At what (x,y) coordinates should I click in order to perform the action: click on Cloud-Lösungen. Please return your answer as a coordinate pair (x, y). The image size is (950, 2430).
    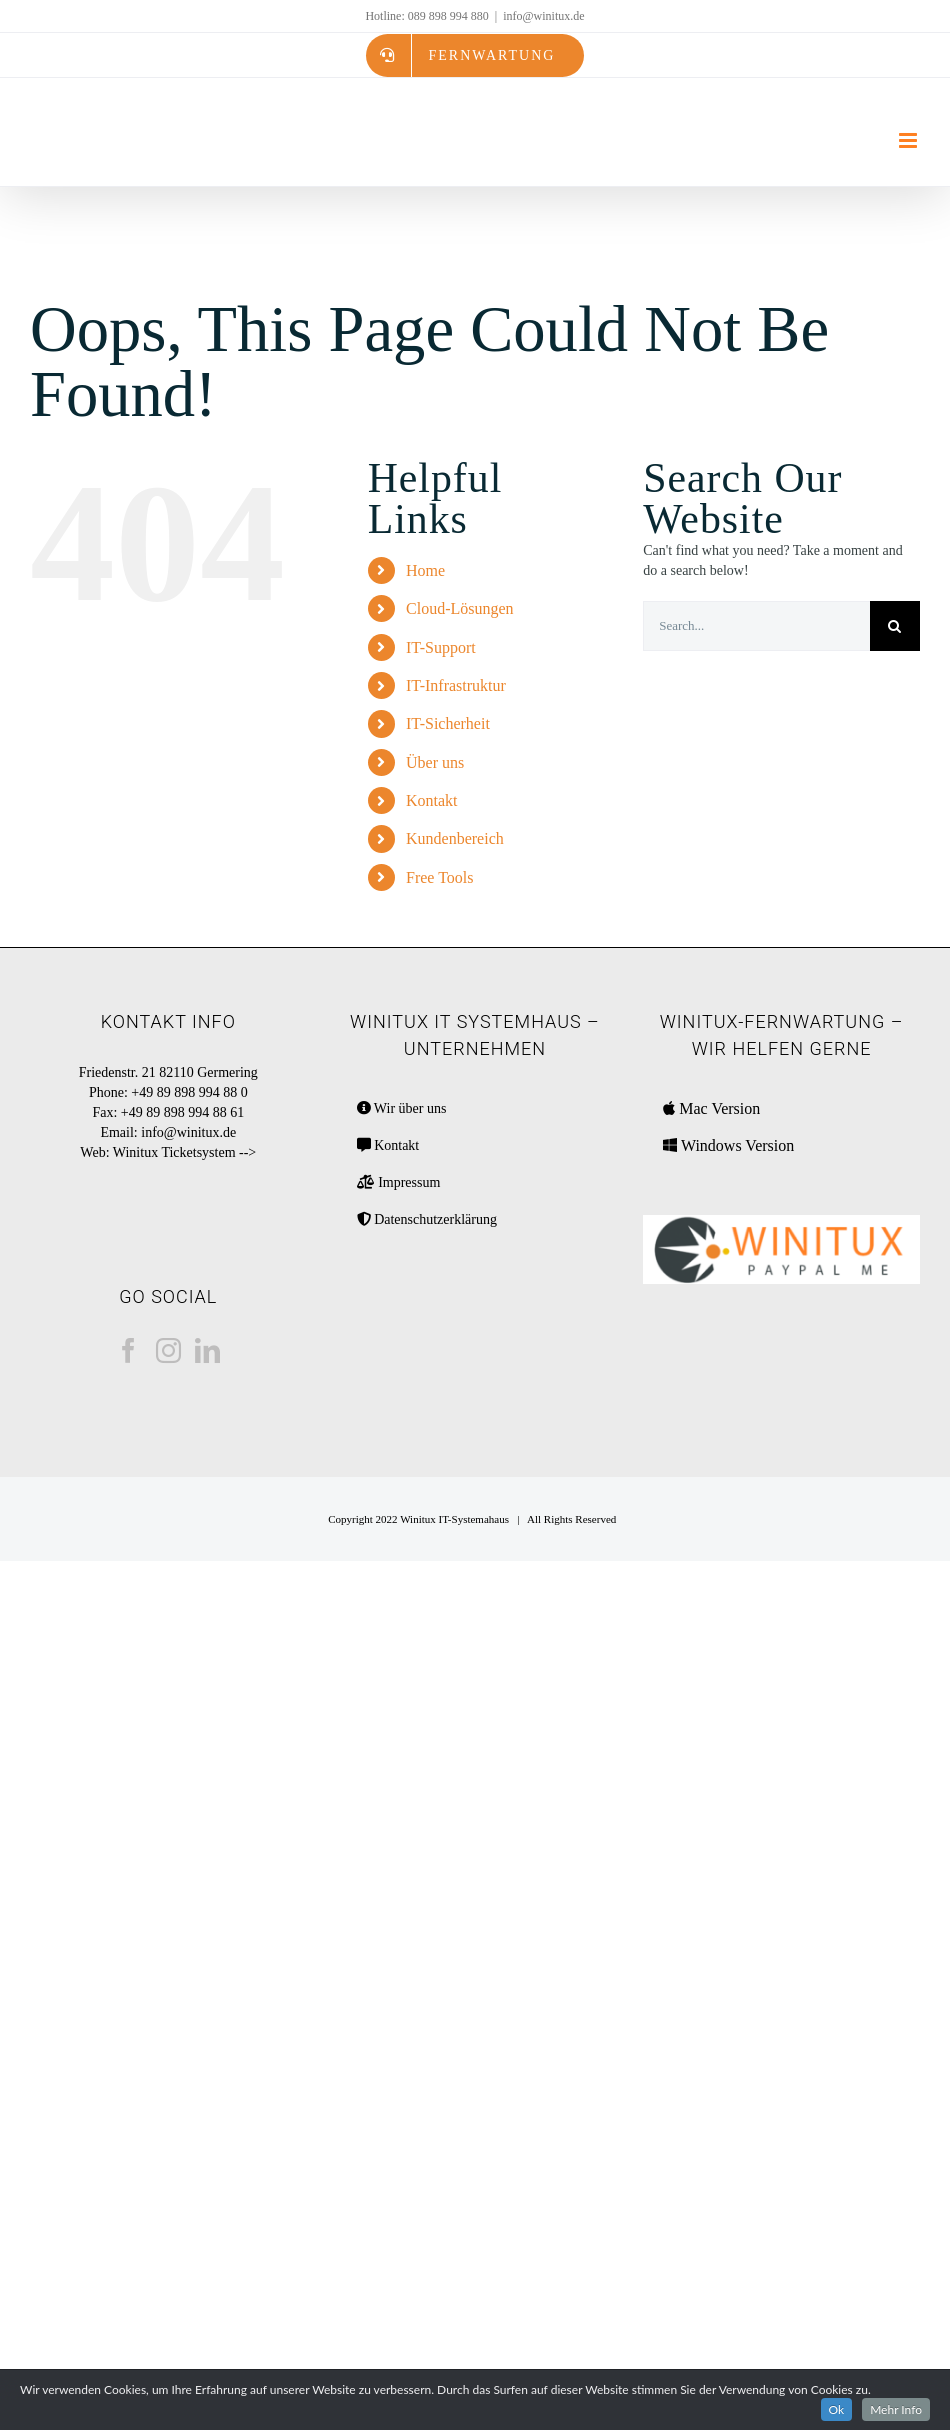
    Looking at the image, I should click on (460, 608).